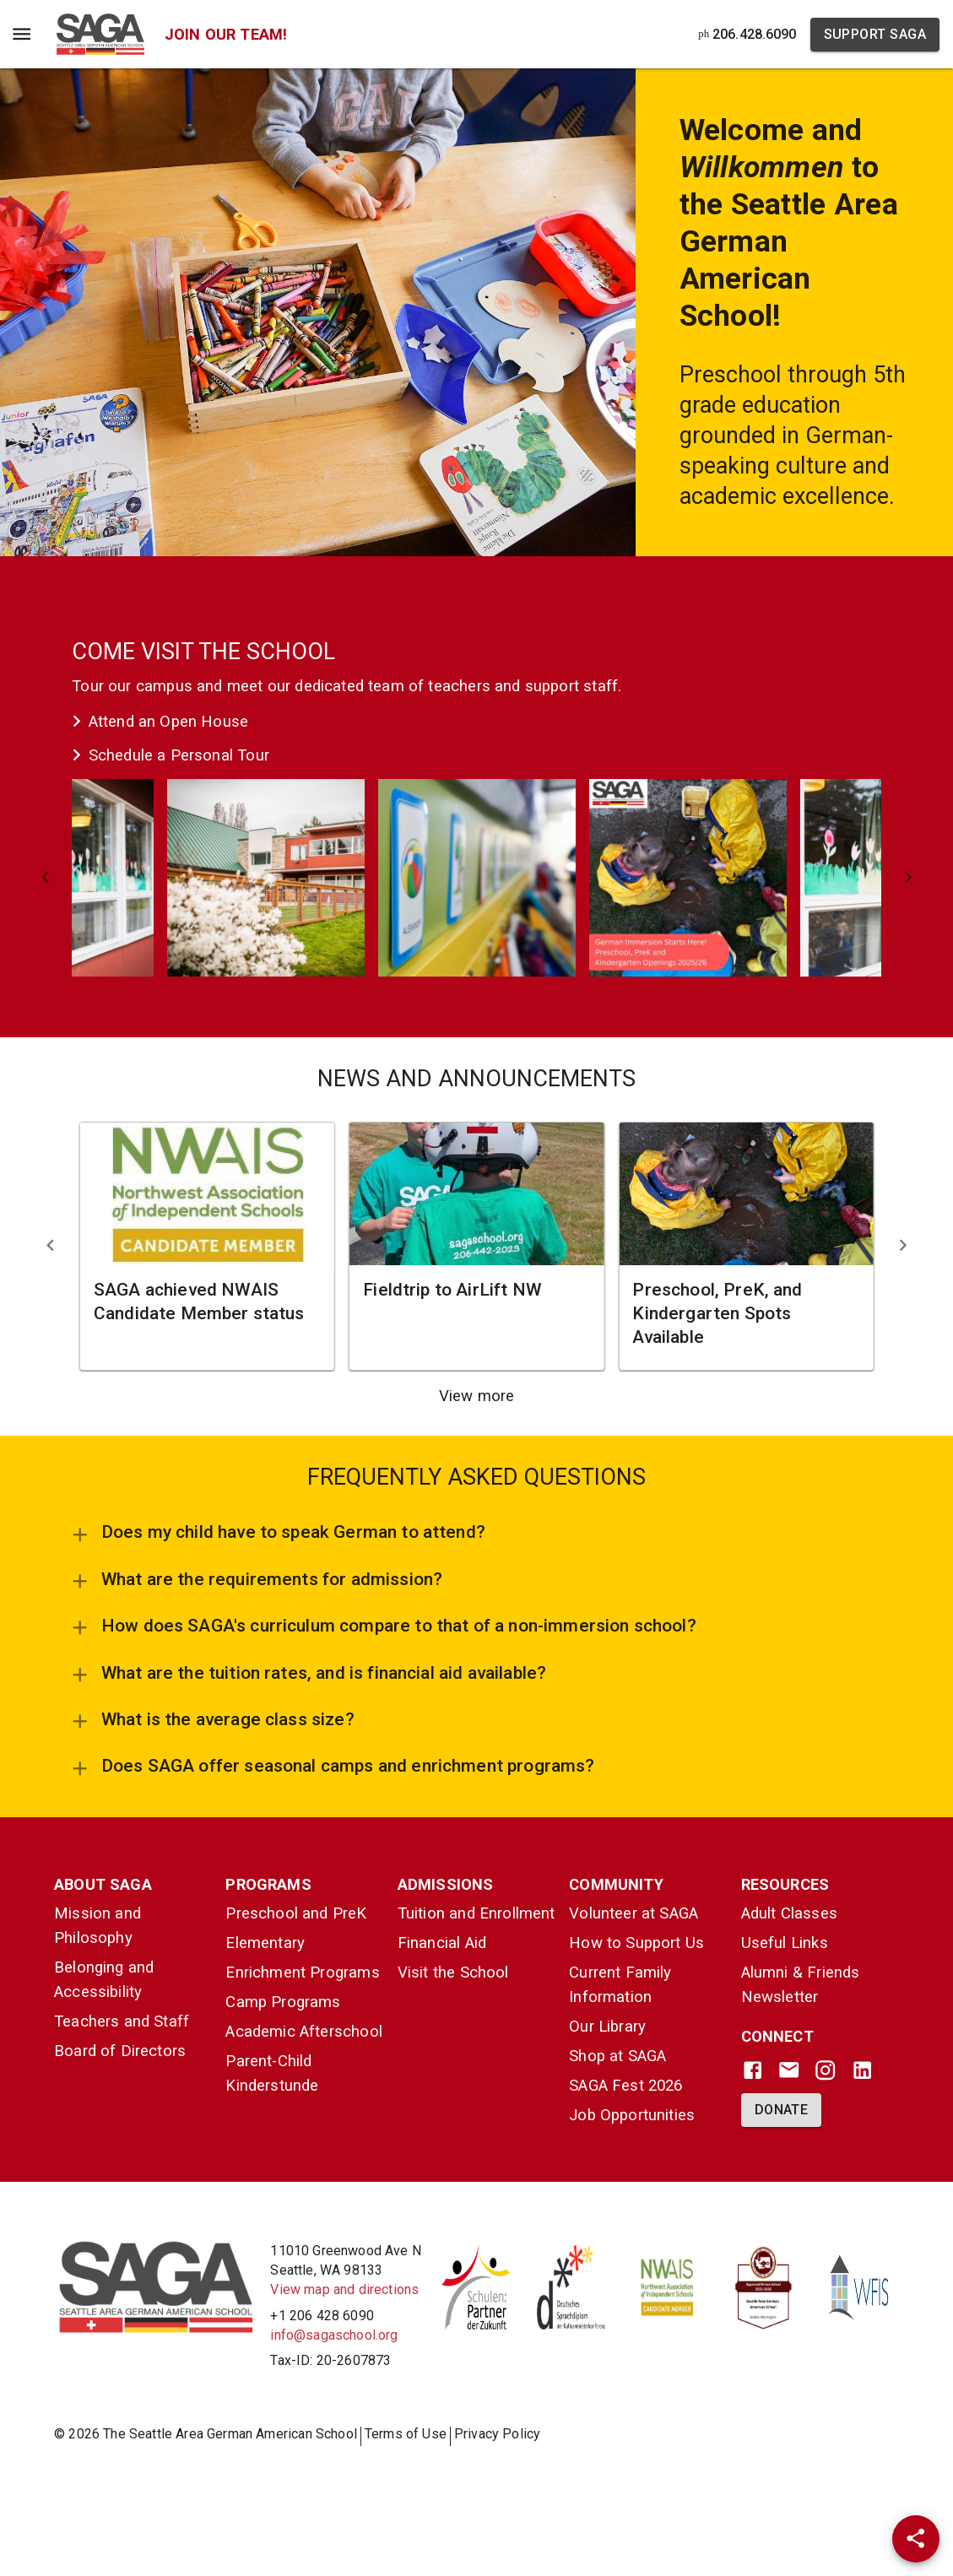 This screenshot has width=953, height=2576. What do you see at coordinates (752, 2070) in the screenshot?
I see `[Facebook]` at bounding box center [752, 2070].